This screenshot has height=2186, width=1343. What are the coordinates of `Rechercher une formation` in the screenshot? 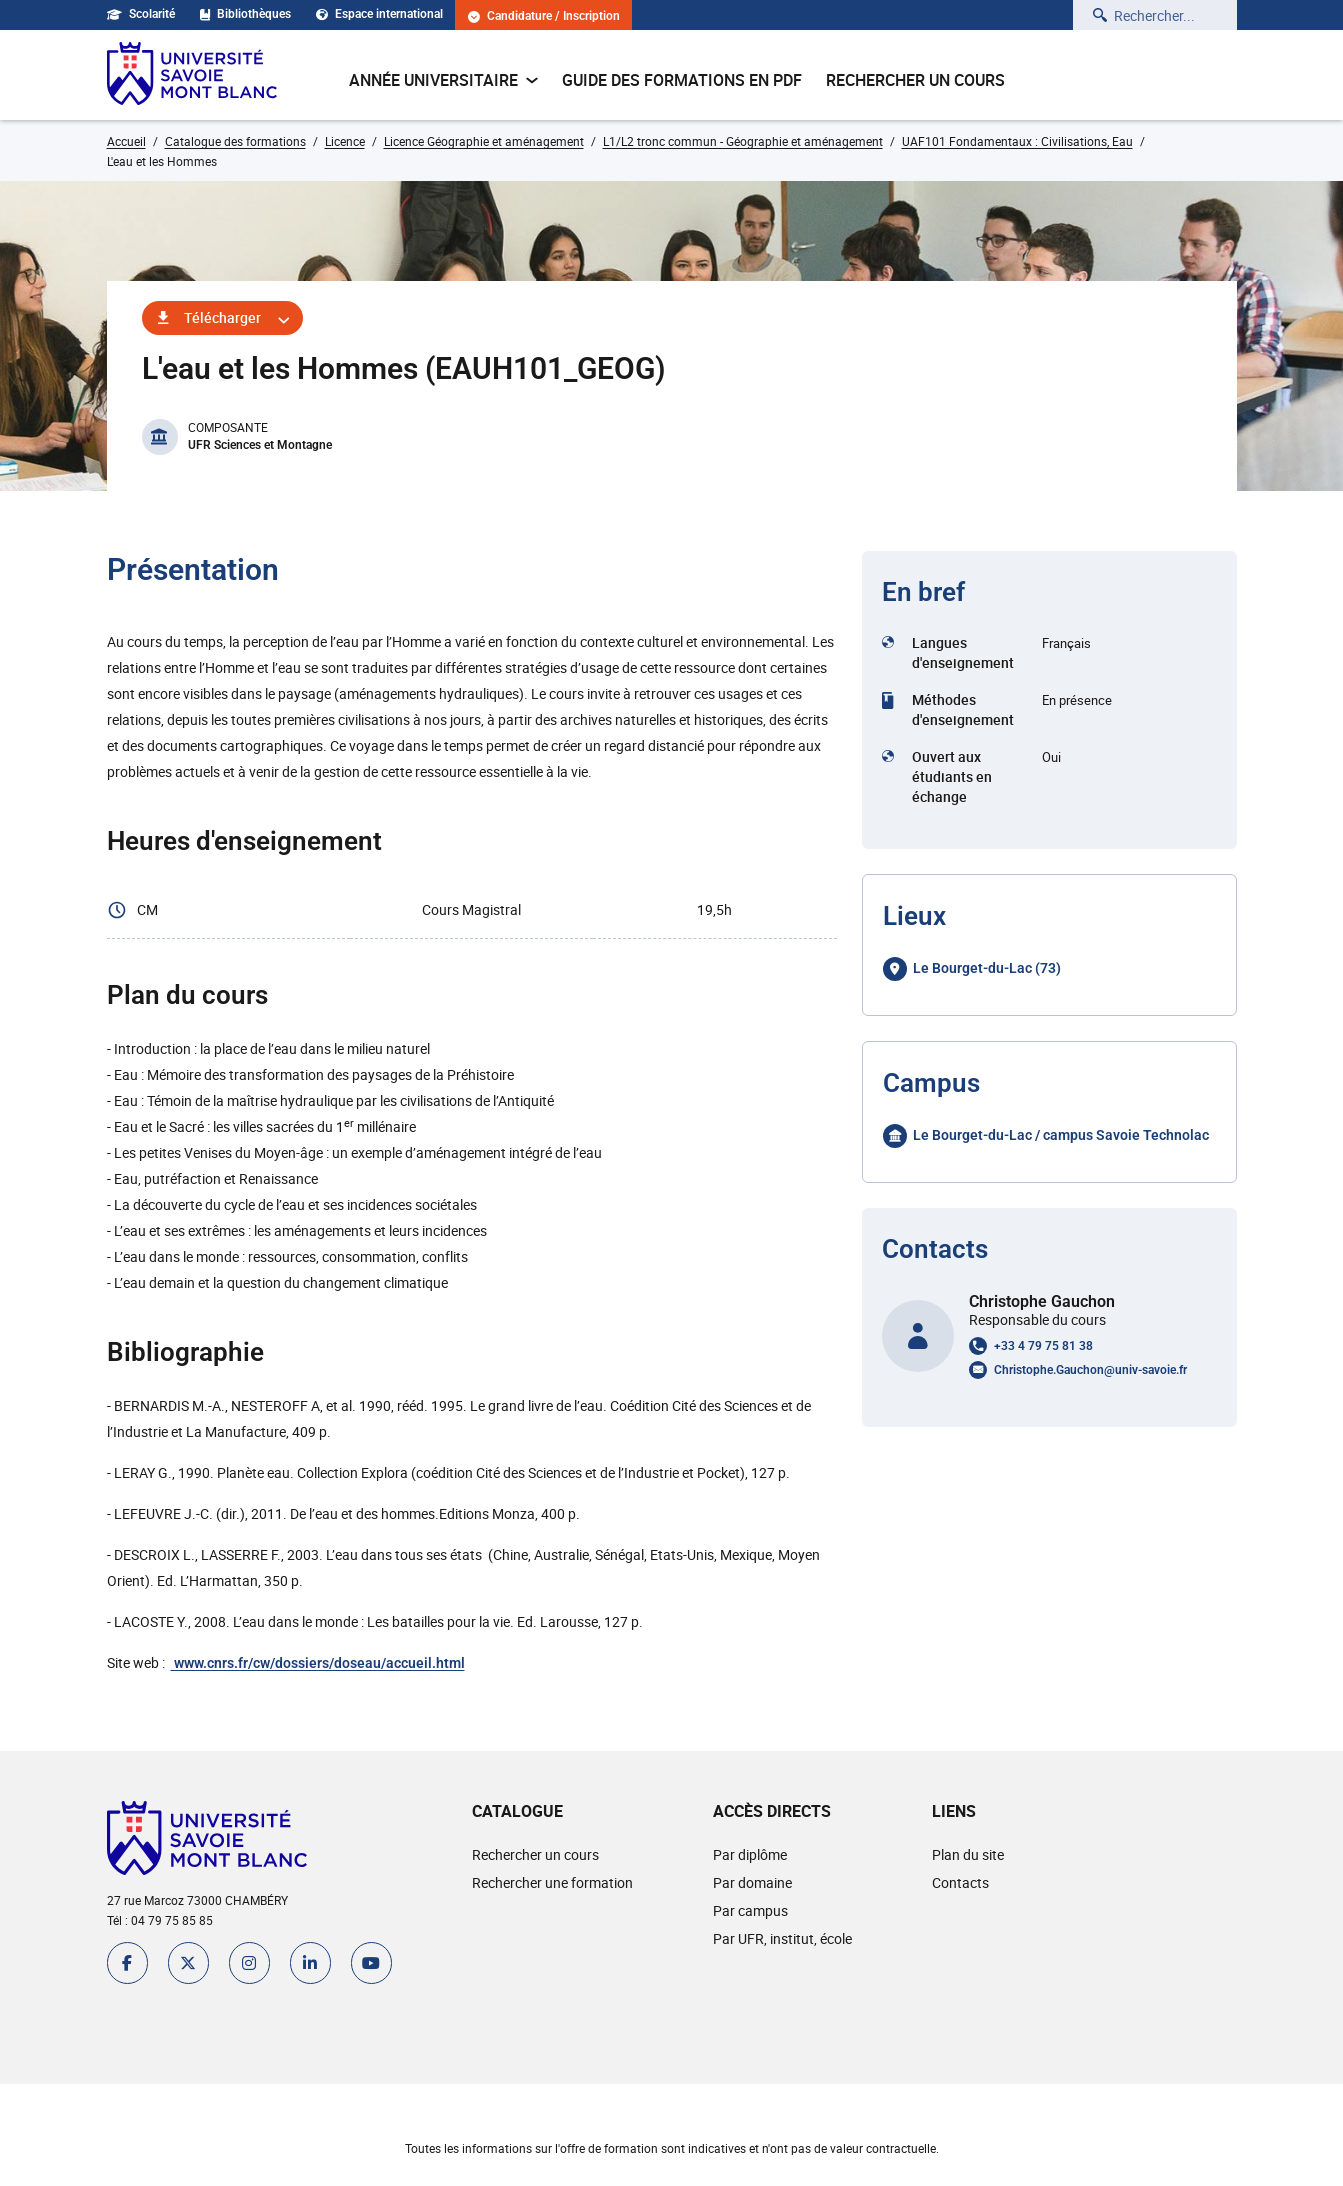 It's located at (552, 1882).